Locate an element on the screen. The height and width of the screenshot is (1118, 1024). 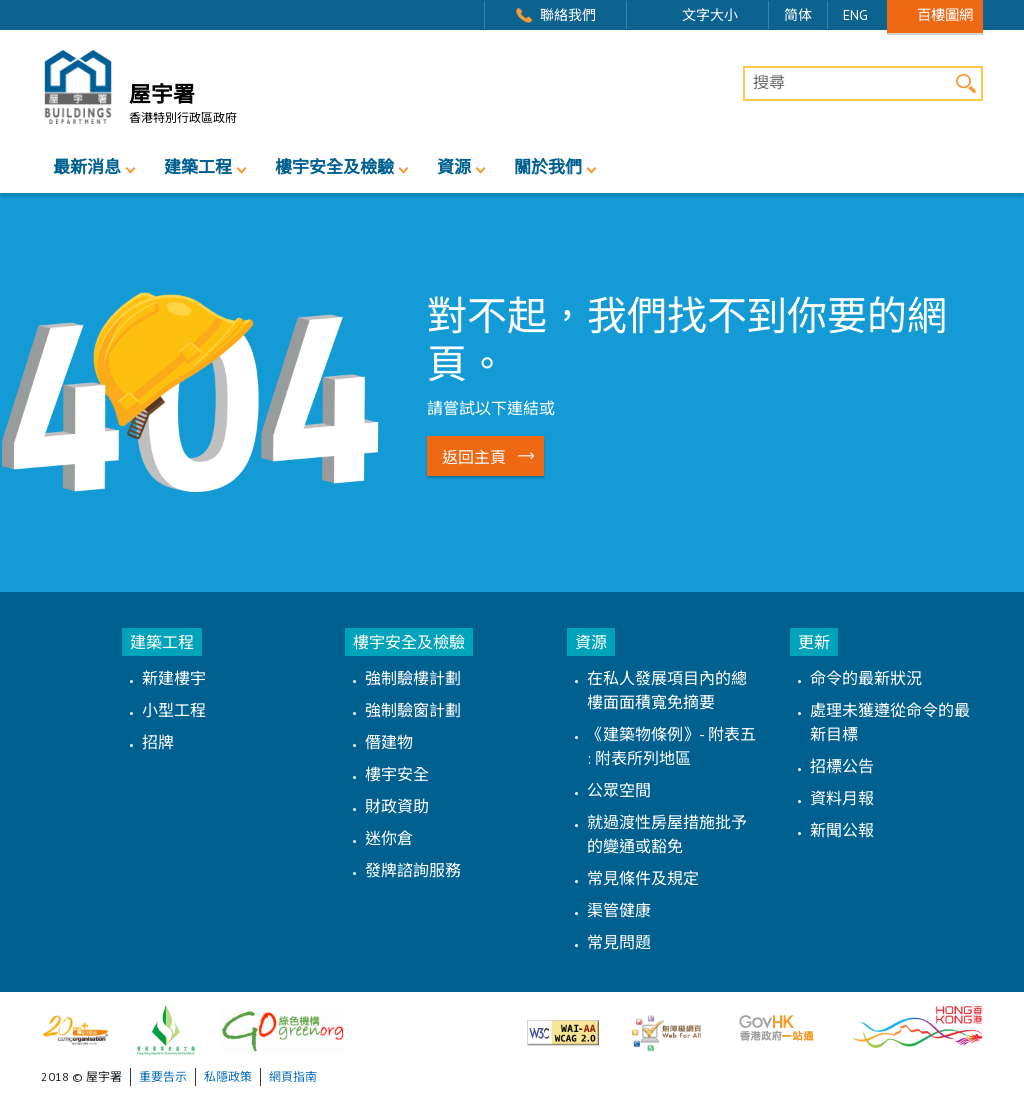
關於我們 is located at coordinates (548, 167).